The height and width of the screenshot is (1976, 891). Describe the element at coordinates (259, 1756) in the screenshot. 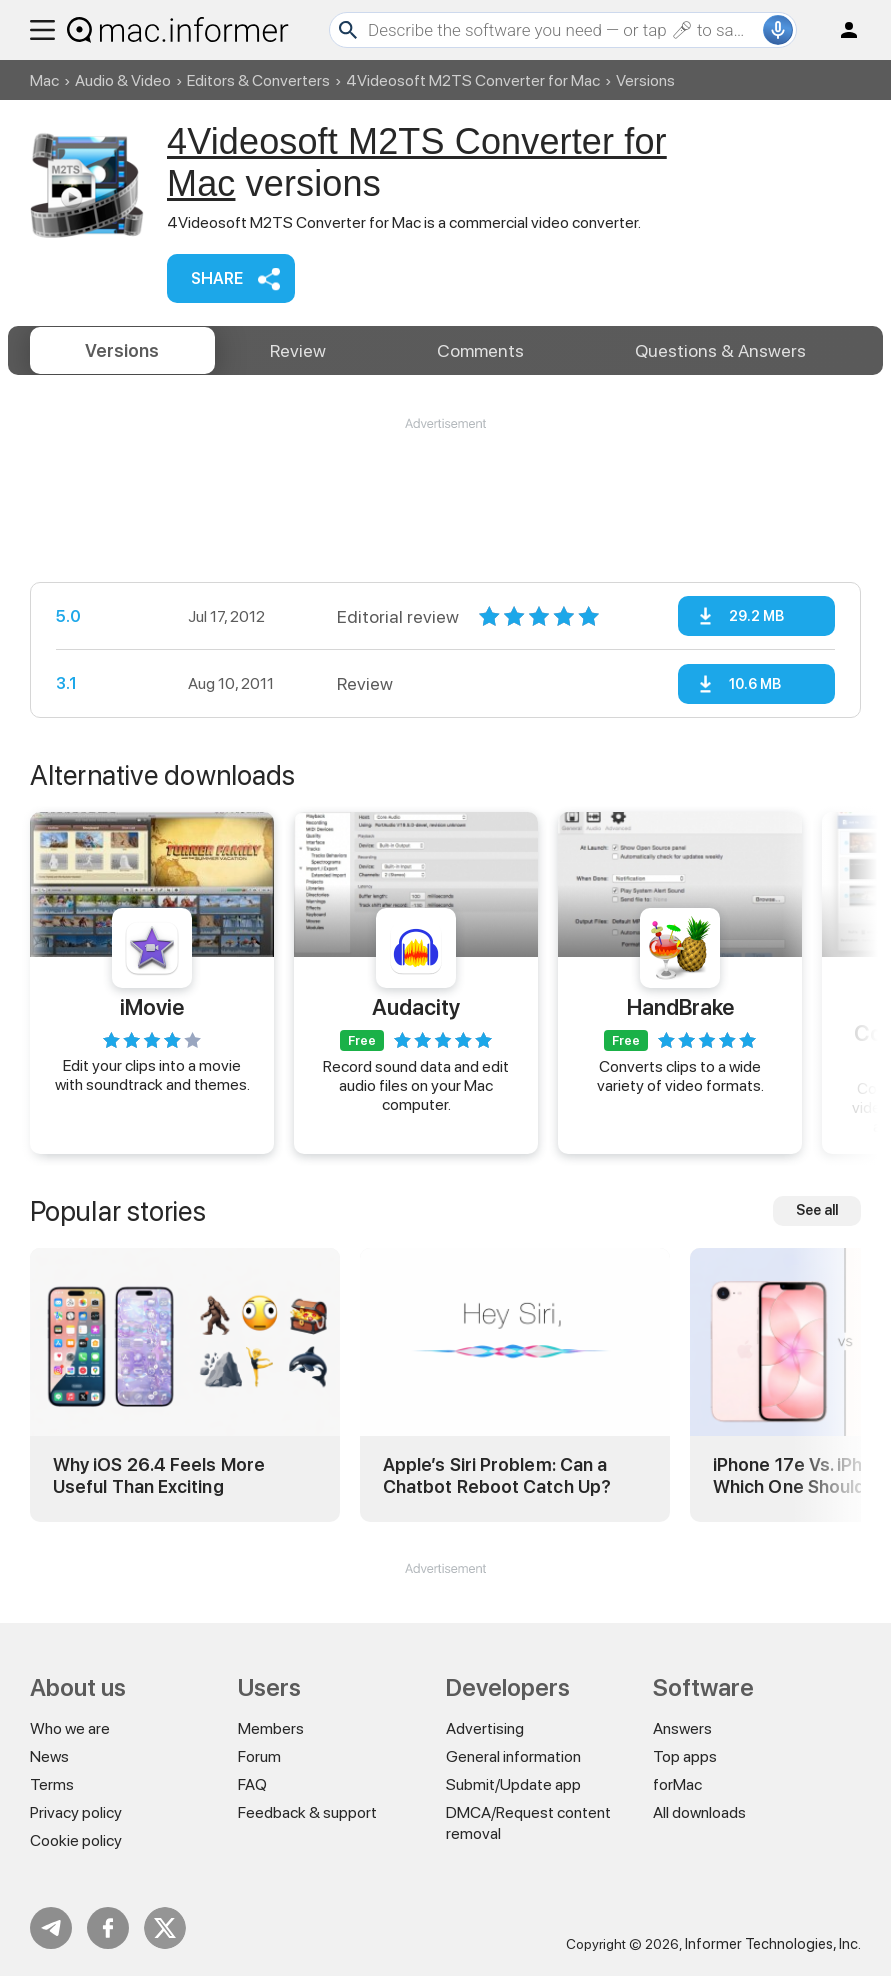

I see `Forum` at that location.